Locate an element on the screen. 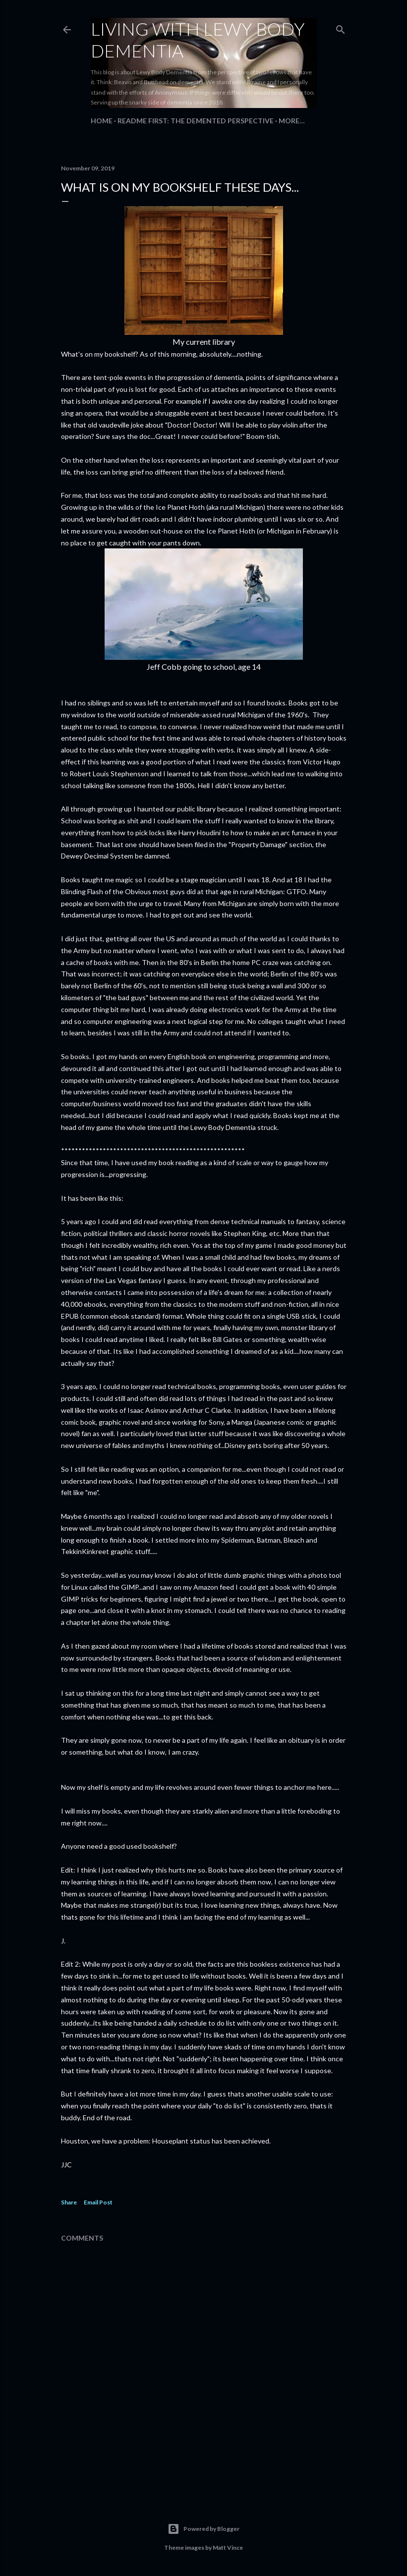 The width and height of the screenshot is (407, 2576). Matt Vince is located at coordinates (228, 2547).